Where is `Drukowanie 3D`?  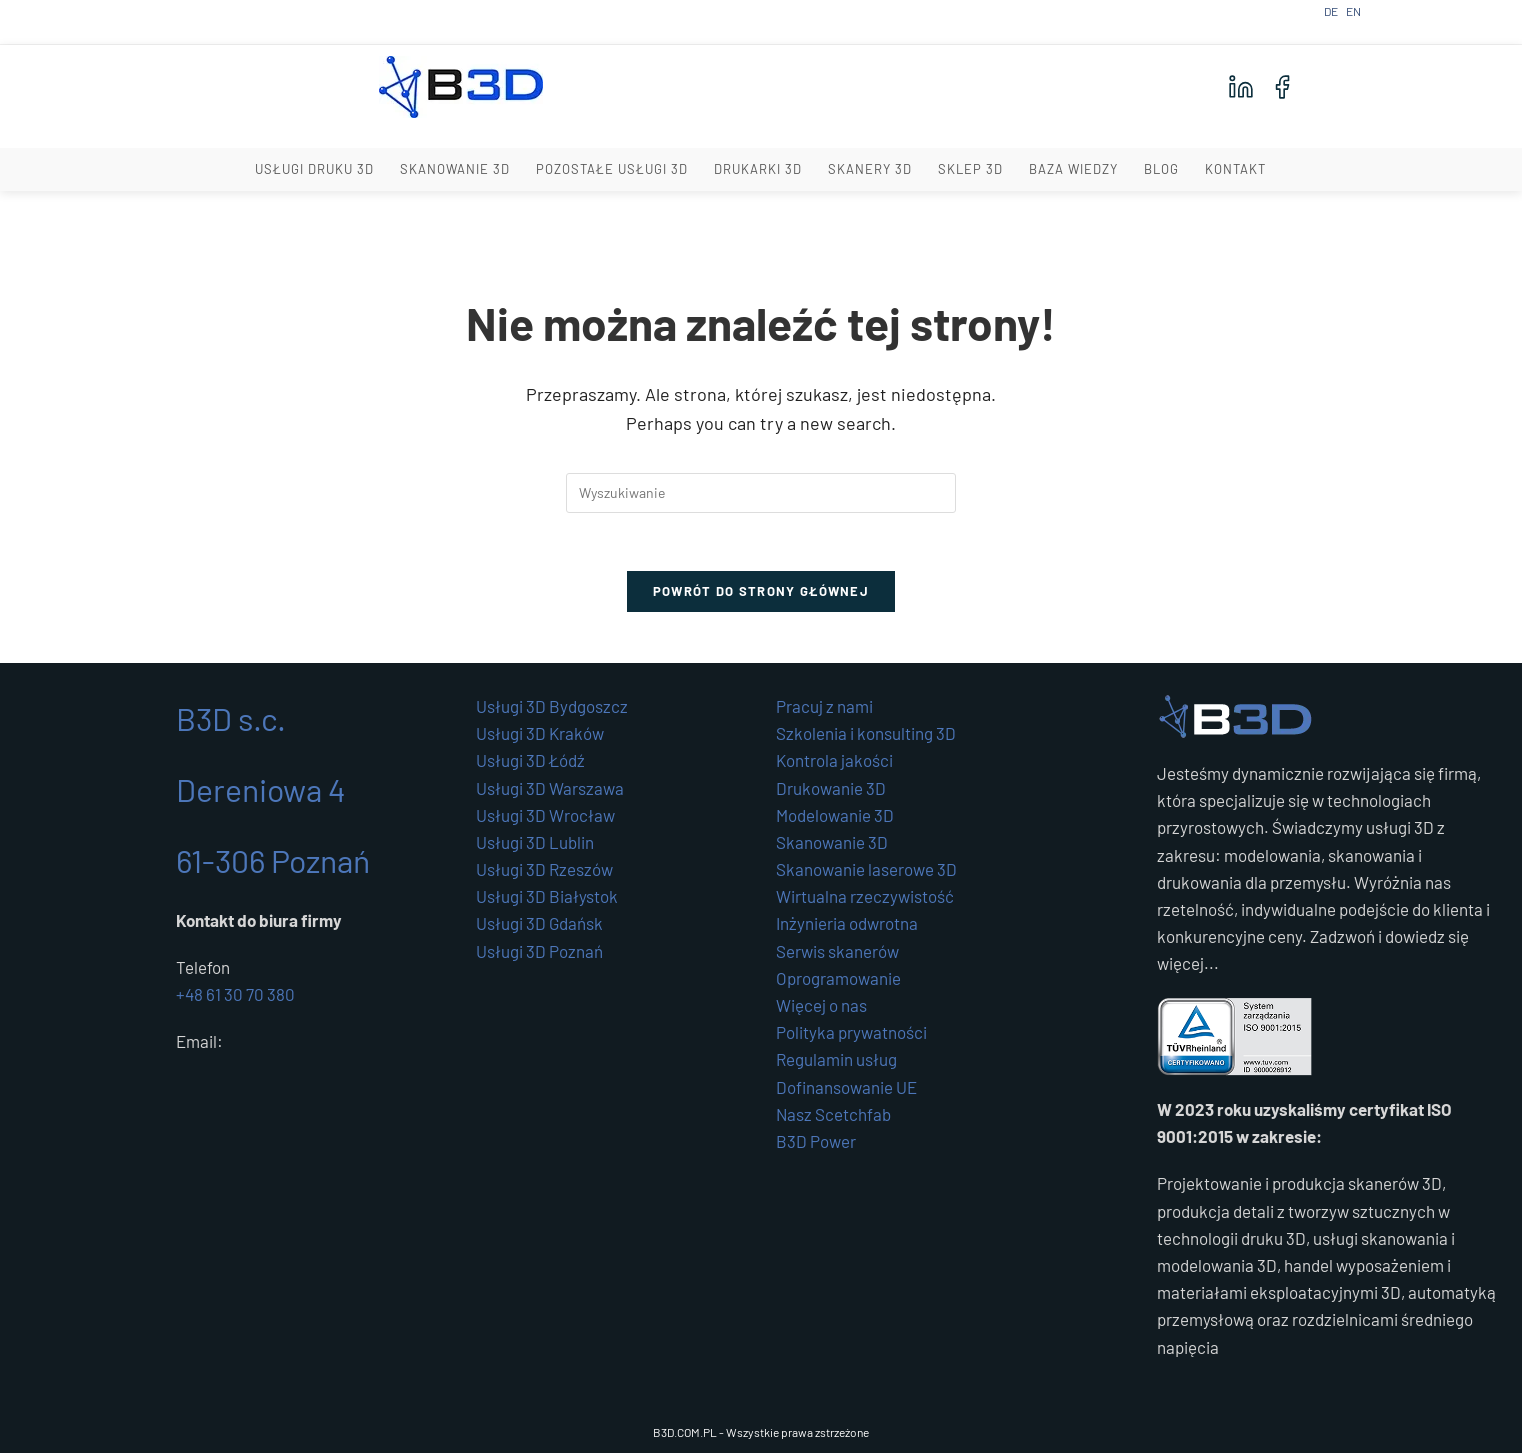 Drukowanie 3D is located at coordinates (831, 790).